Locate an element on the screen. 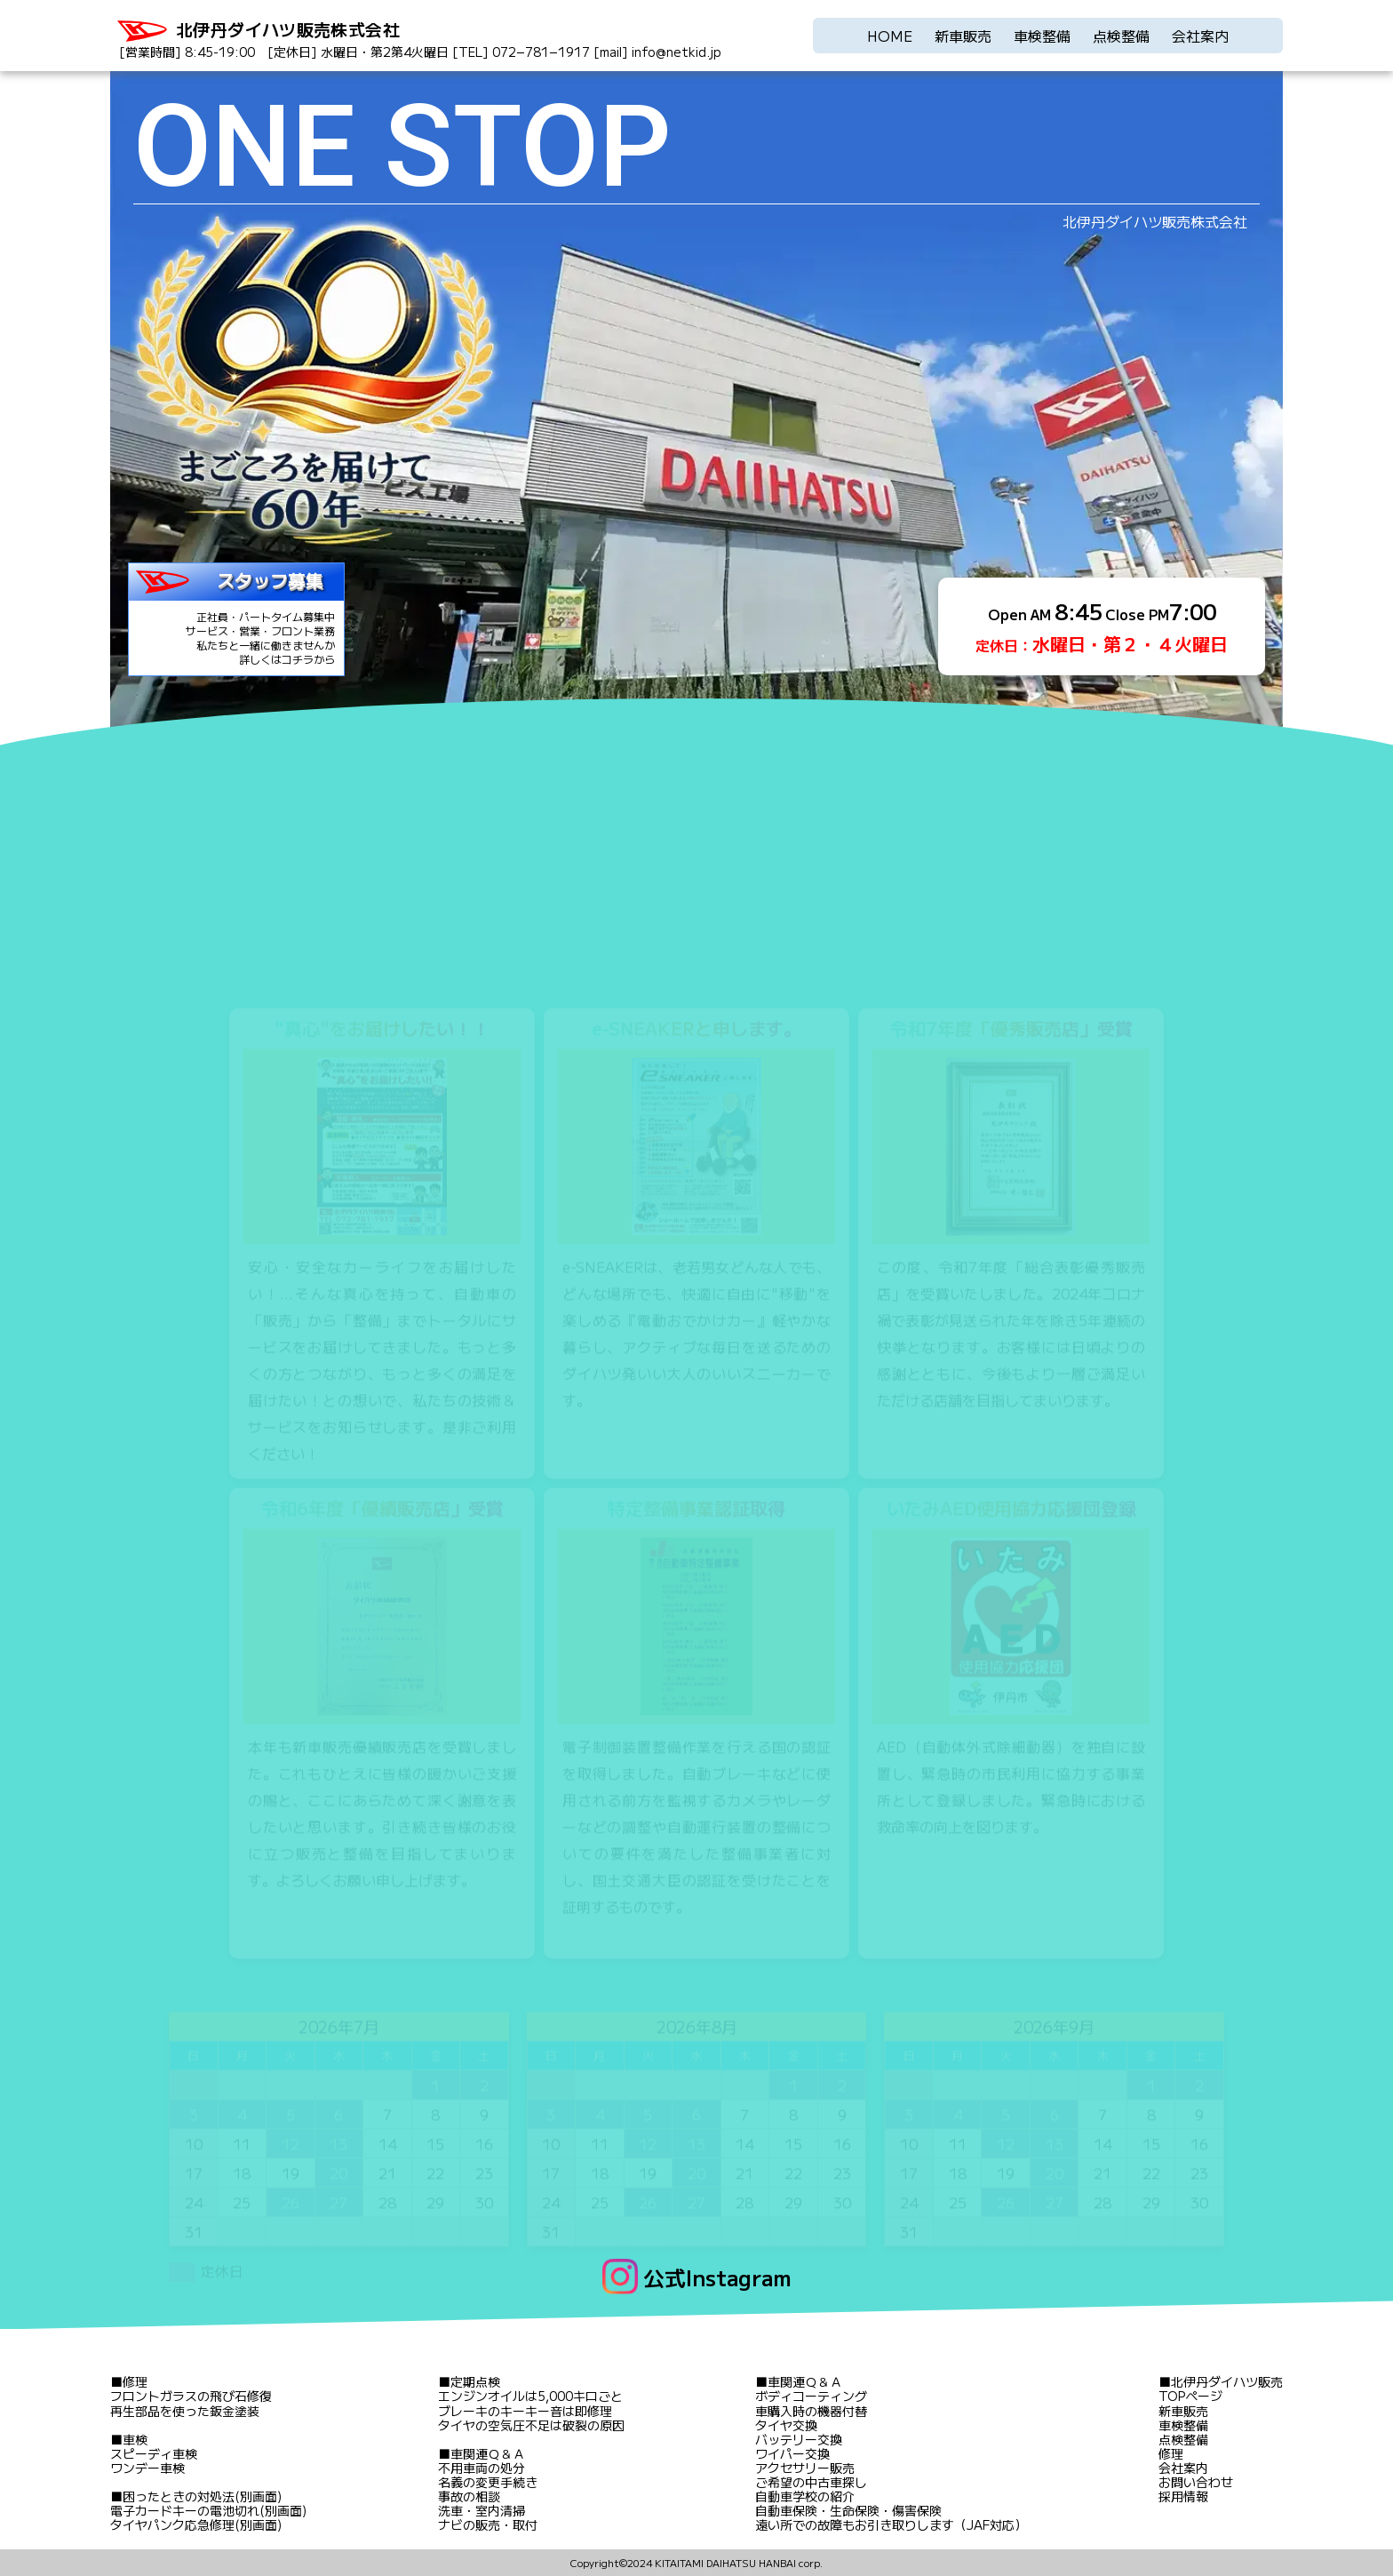 Image resolution: width=1393 pixels, height=2576 pixels. ワンデー車検 is located at coordinates (147, 2467).